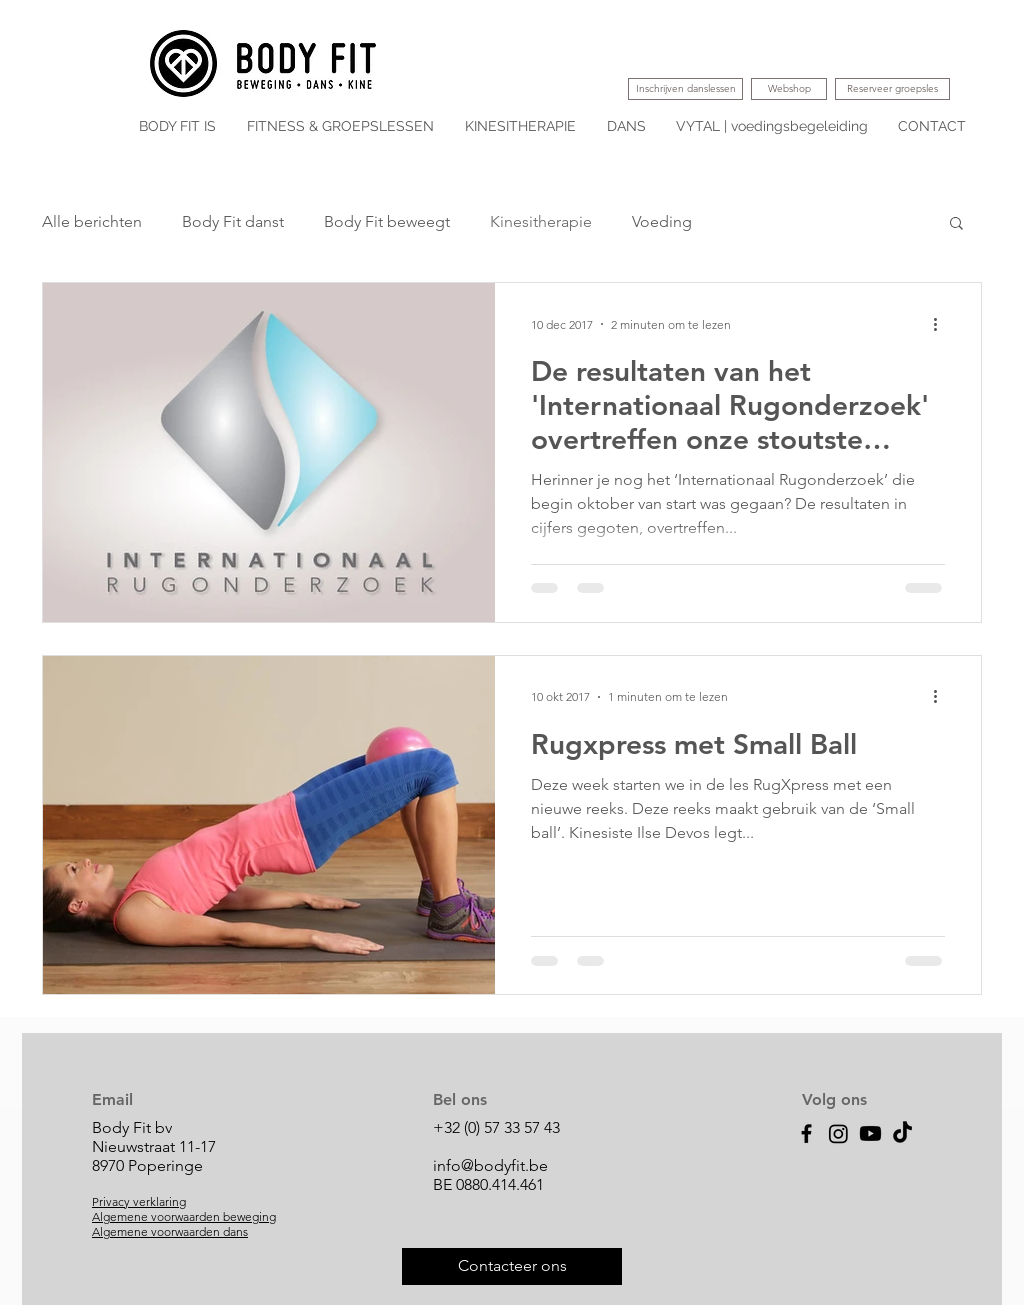 This screenshot has height=1305, width=1024. What do you see at coordinates (490, 1165) in the screenshot?
I see `info@bodyfit.be` at bounding box center [490, 1165].